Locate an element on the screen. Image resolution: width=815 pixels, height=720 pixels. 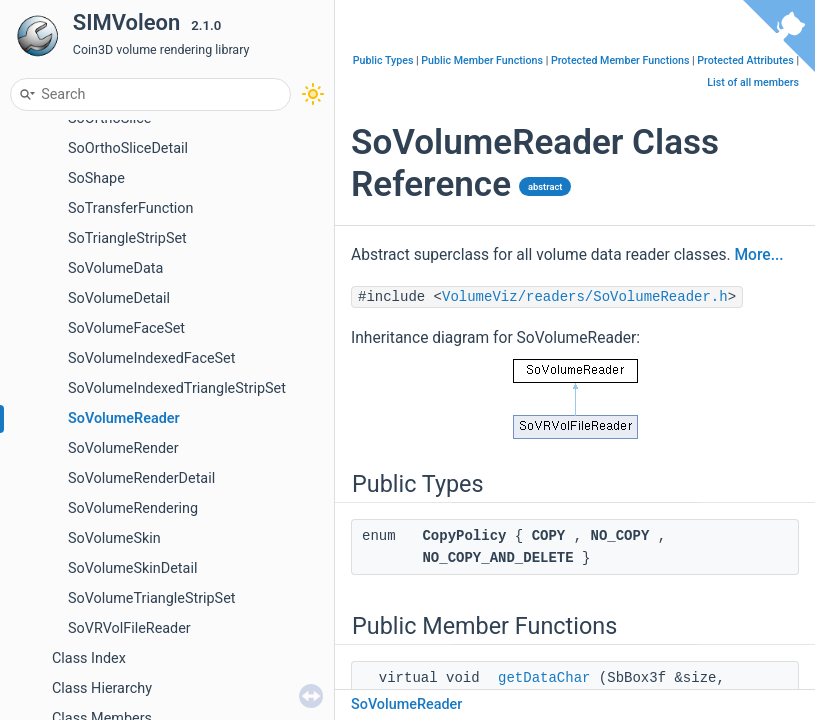
SoVolumeIndexedFaceSet is located at coordinates (151, 358).